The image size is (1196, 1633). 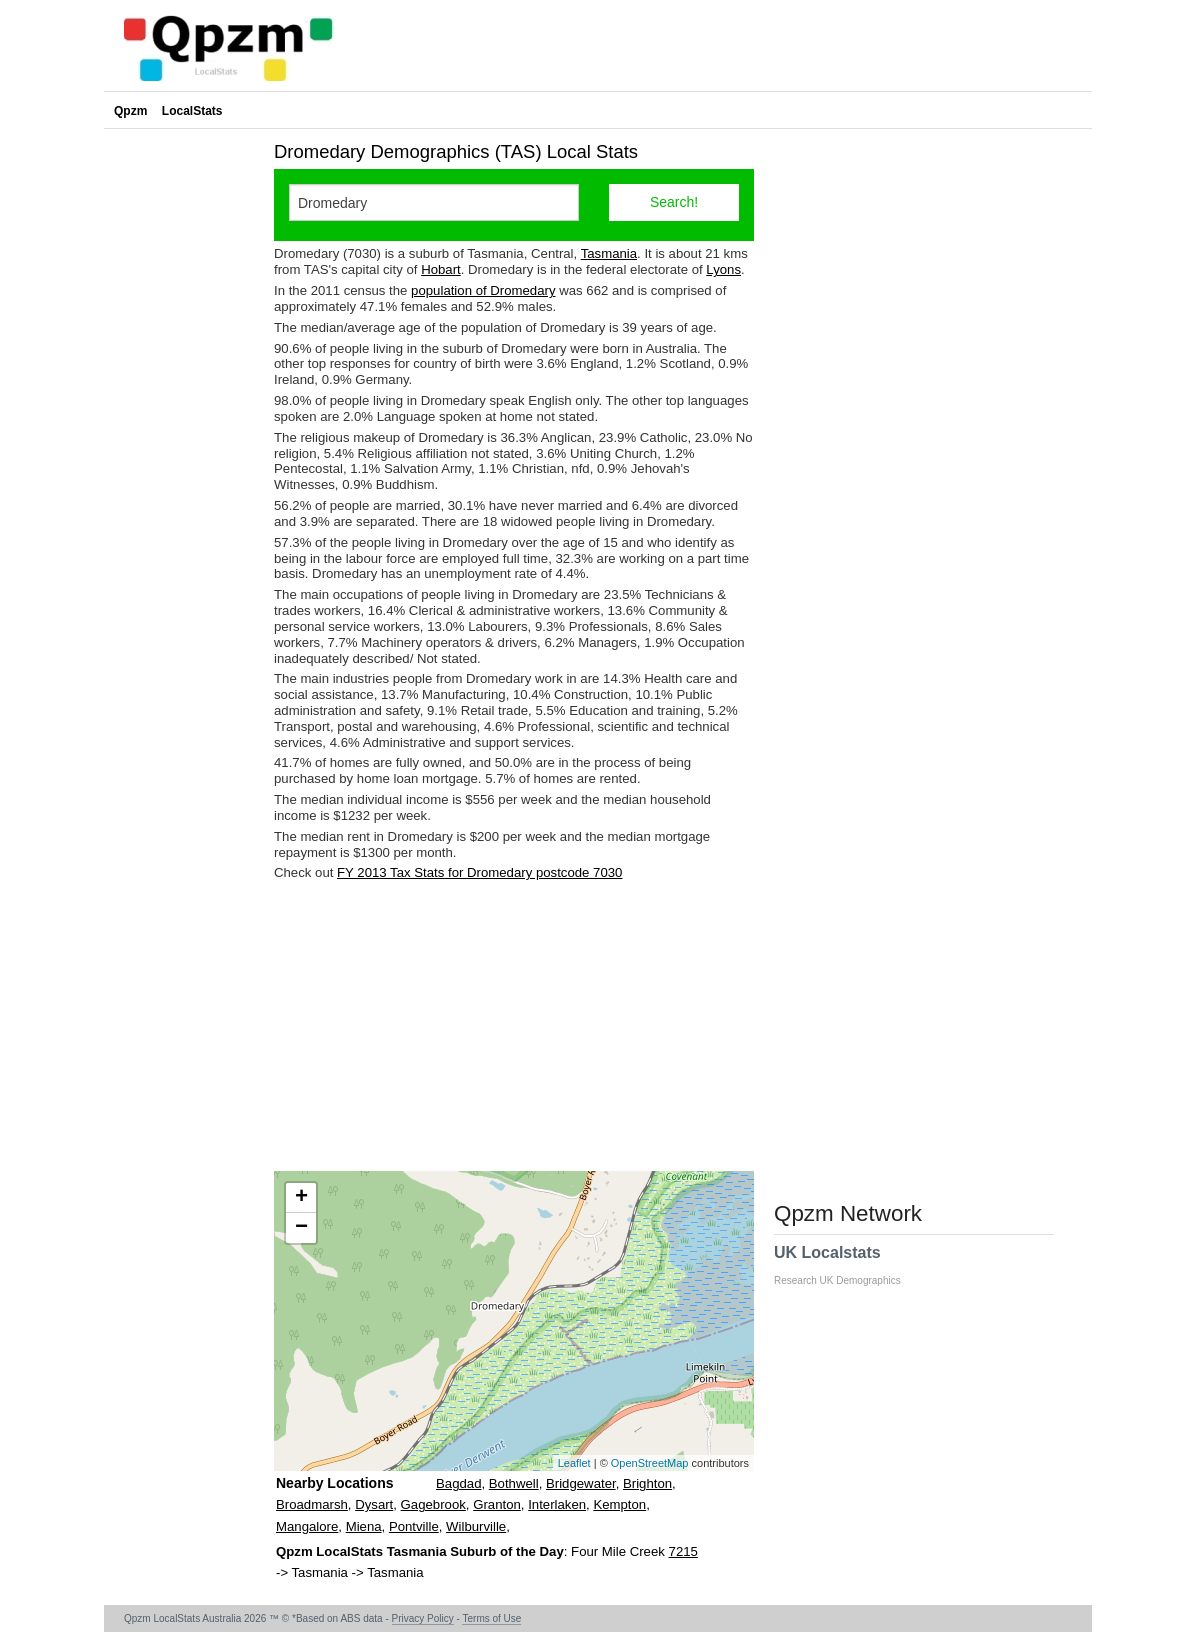 What do you see at coordinates (847, 1265) in the screenshot?
I see `UK Localstats` at bounding box center [847, 1265].